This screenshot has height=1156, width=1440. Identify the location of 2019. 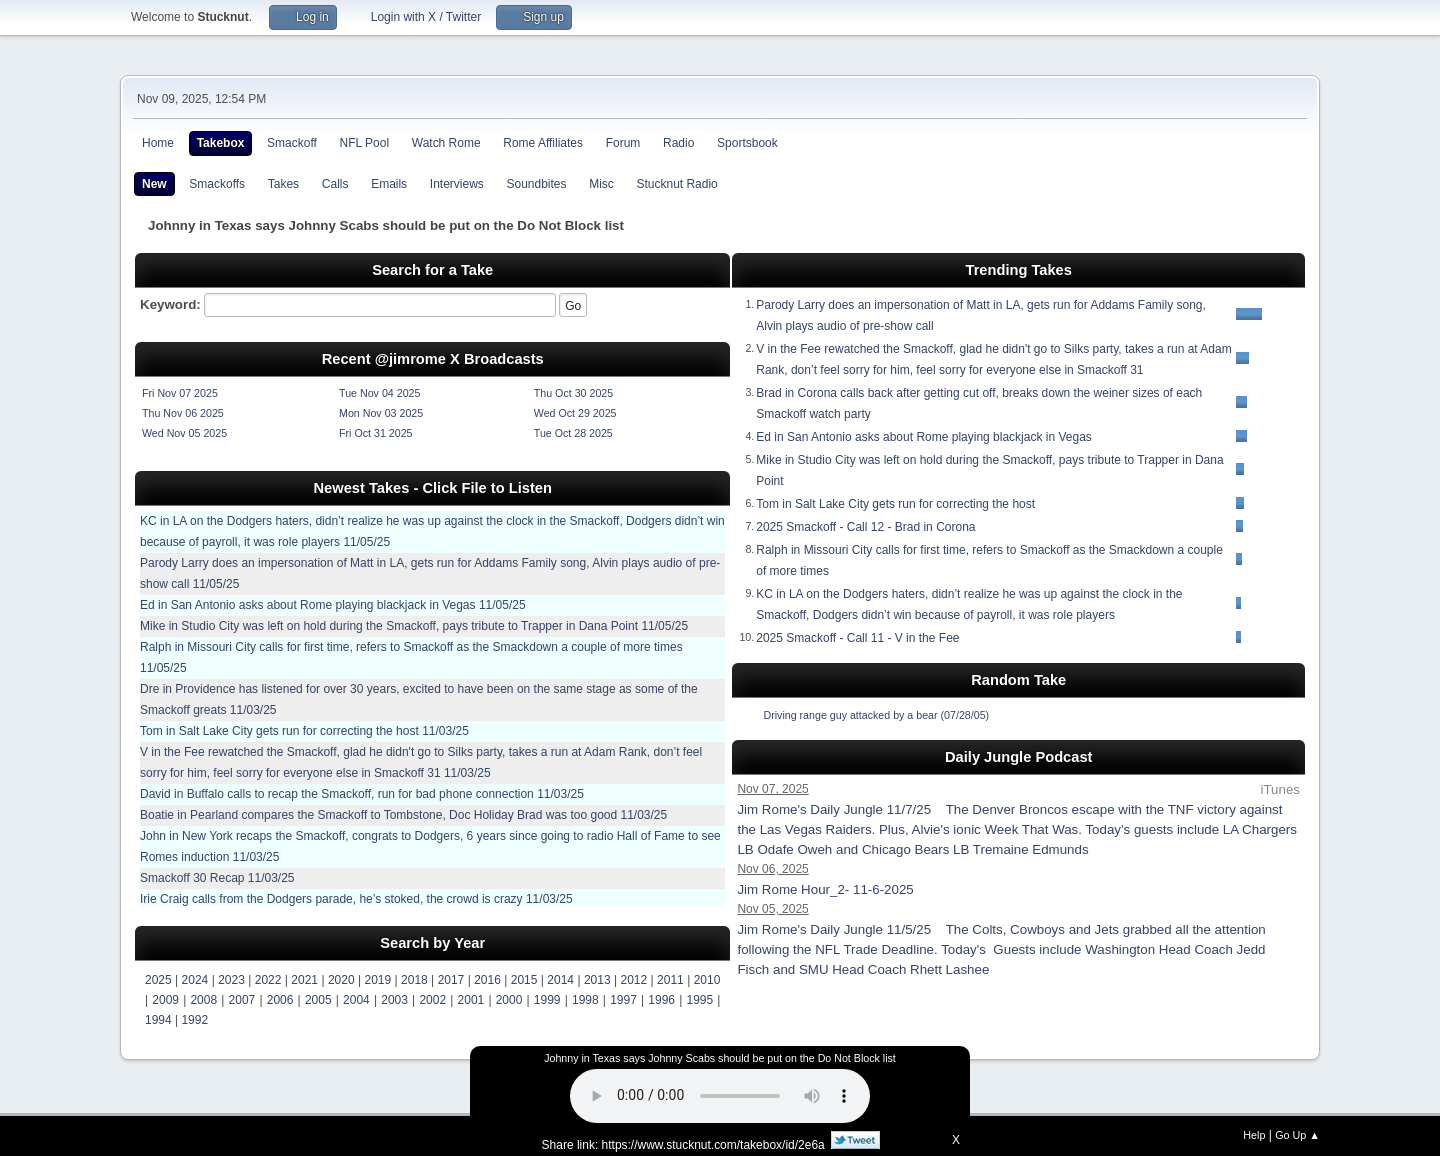
(377, 980).